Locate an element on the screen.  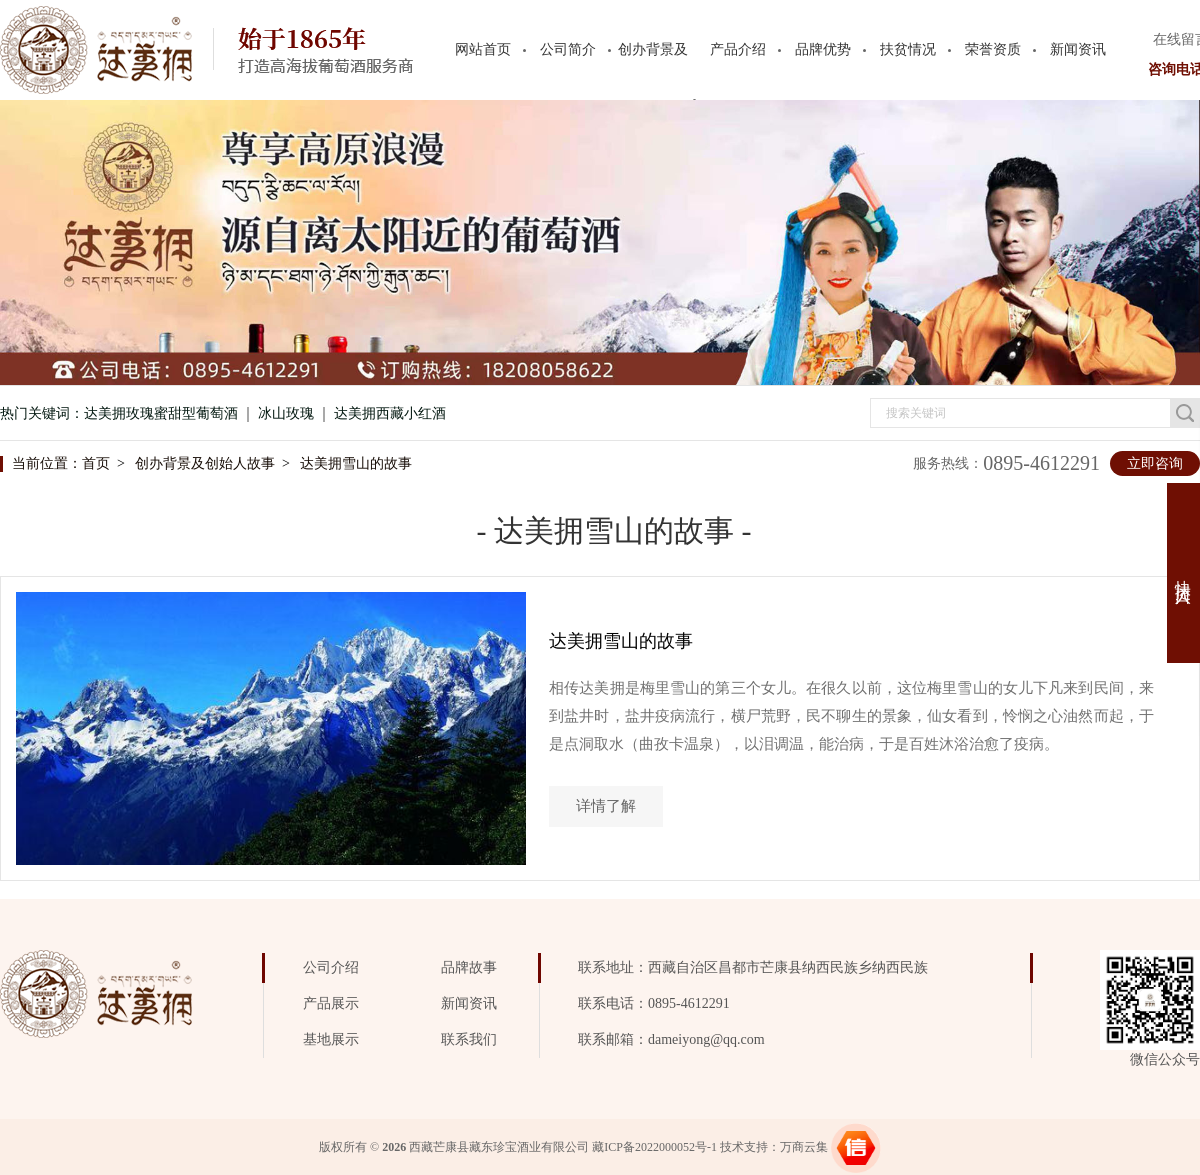
产品展示 is located at coordinates (331, 1003).